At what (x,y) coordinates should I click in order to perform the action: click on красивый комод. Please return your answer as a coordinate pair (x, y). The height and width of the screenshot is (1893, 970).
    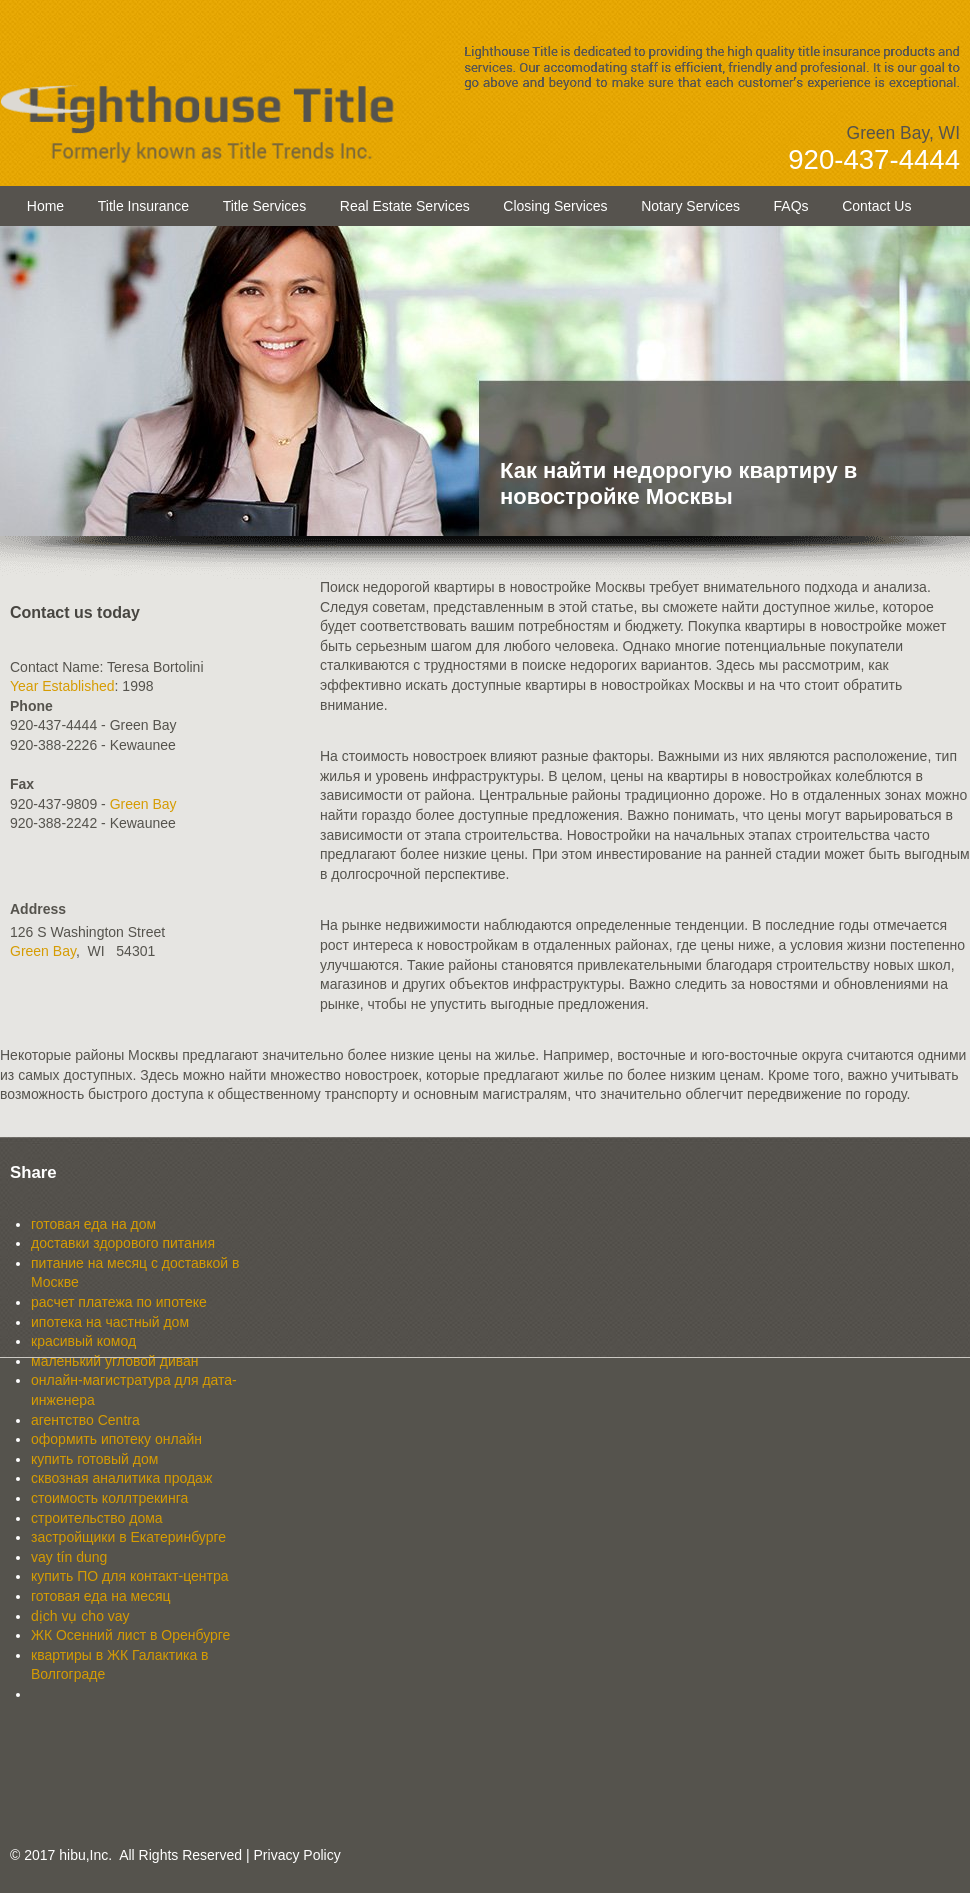
    Looking at the image, I should click on (83, 1341).